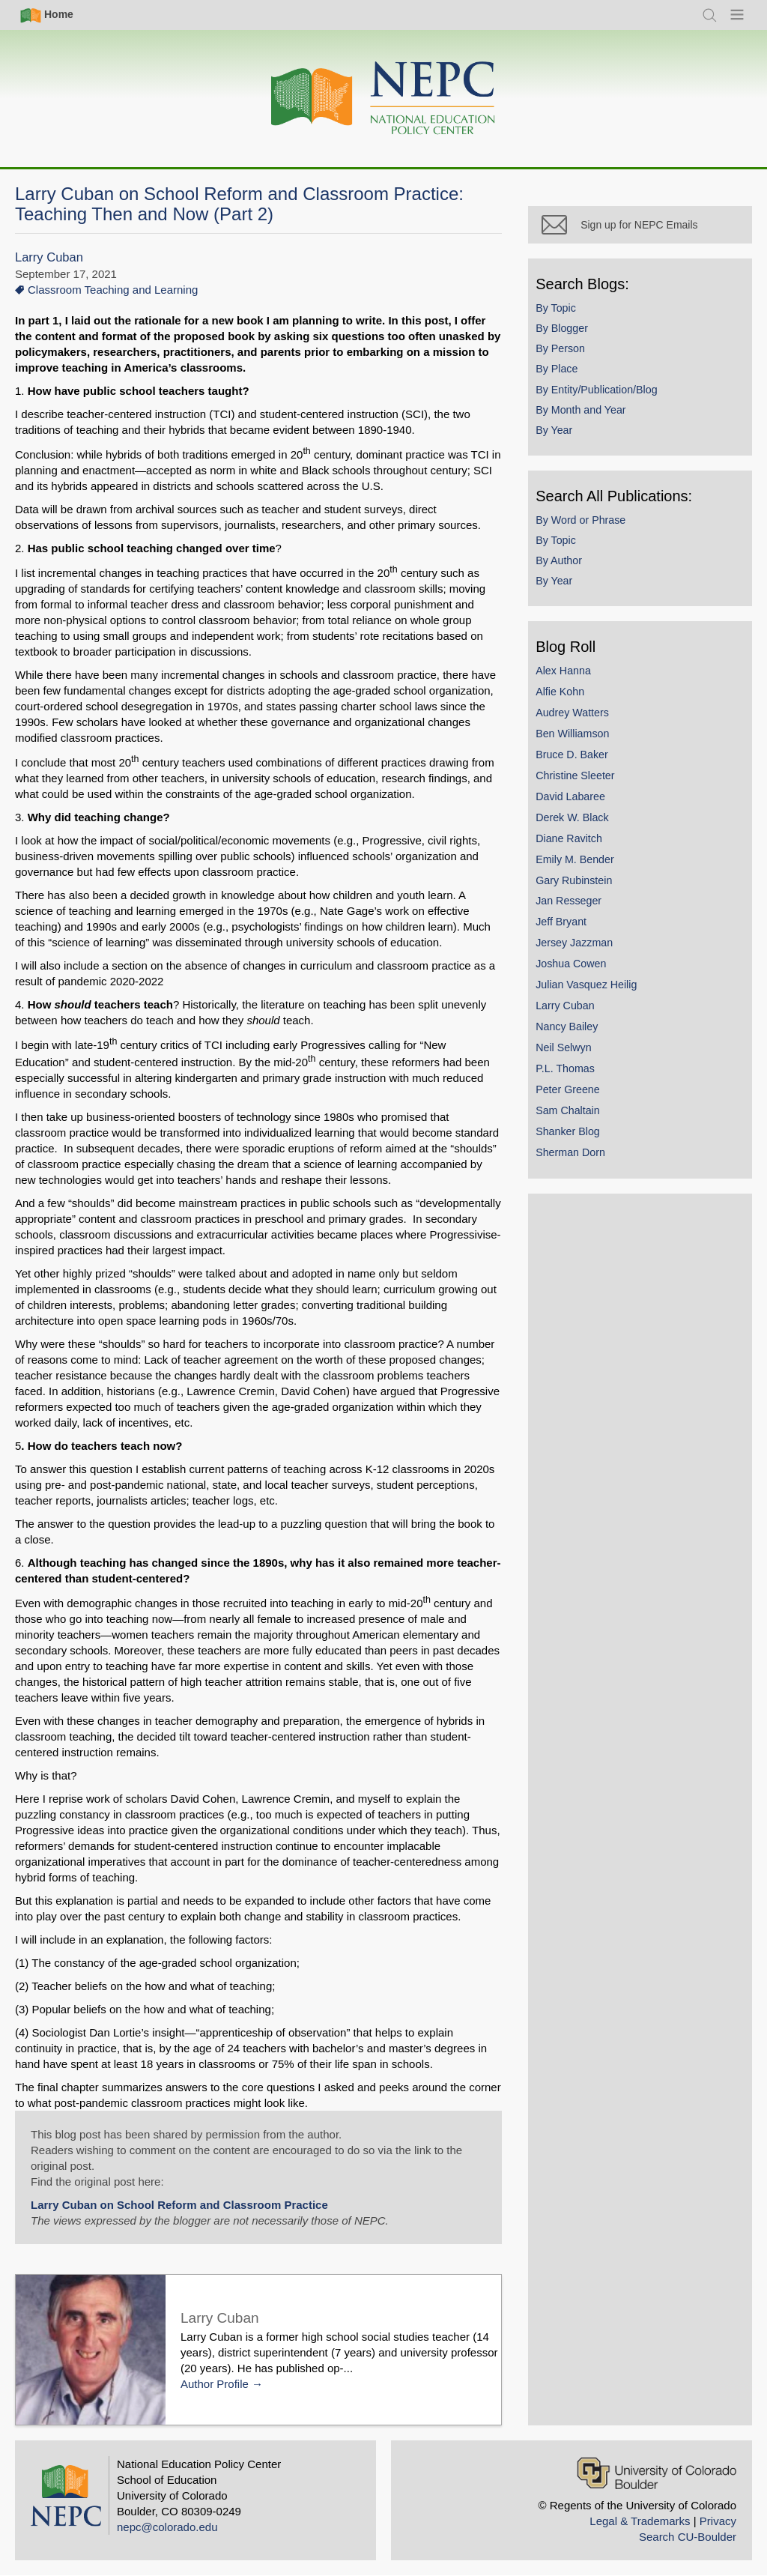  What do you see at coordinates (565, 566) in the screenshot?
I see `By Author` at bounding box center [565, 566].